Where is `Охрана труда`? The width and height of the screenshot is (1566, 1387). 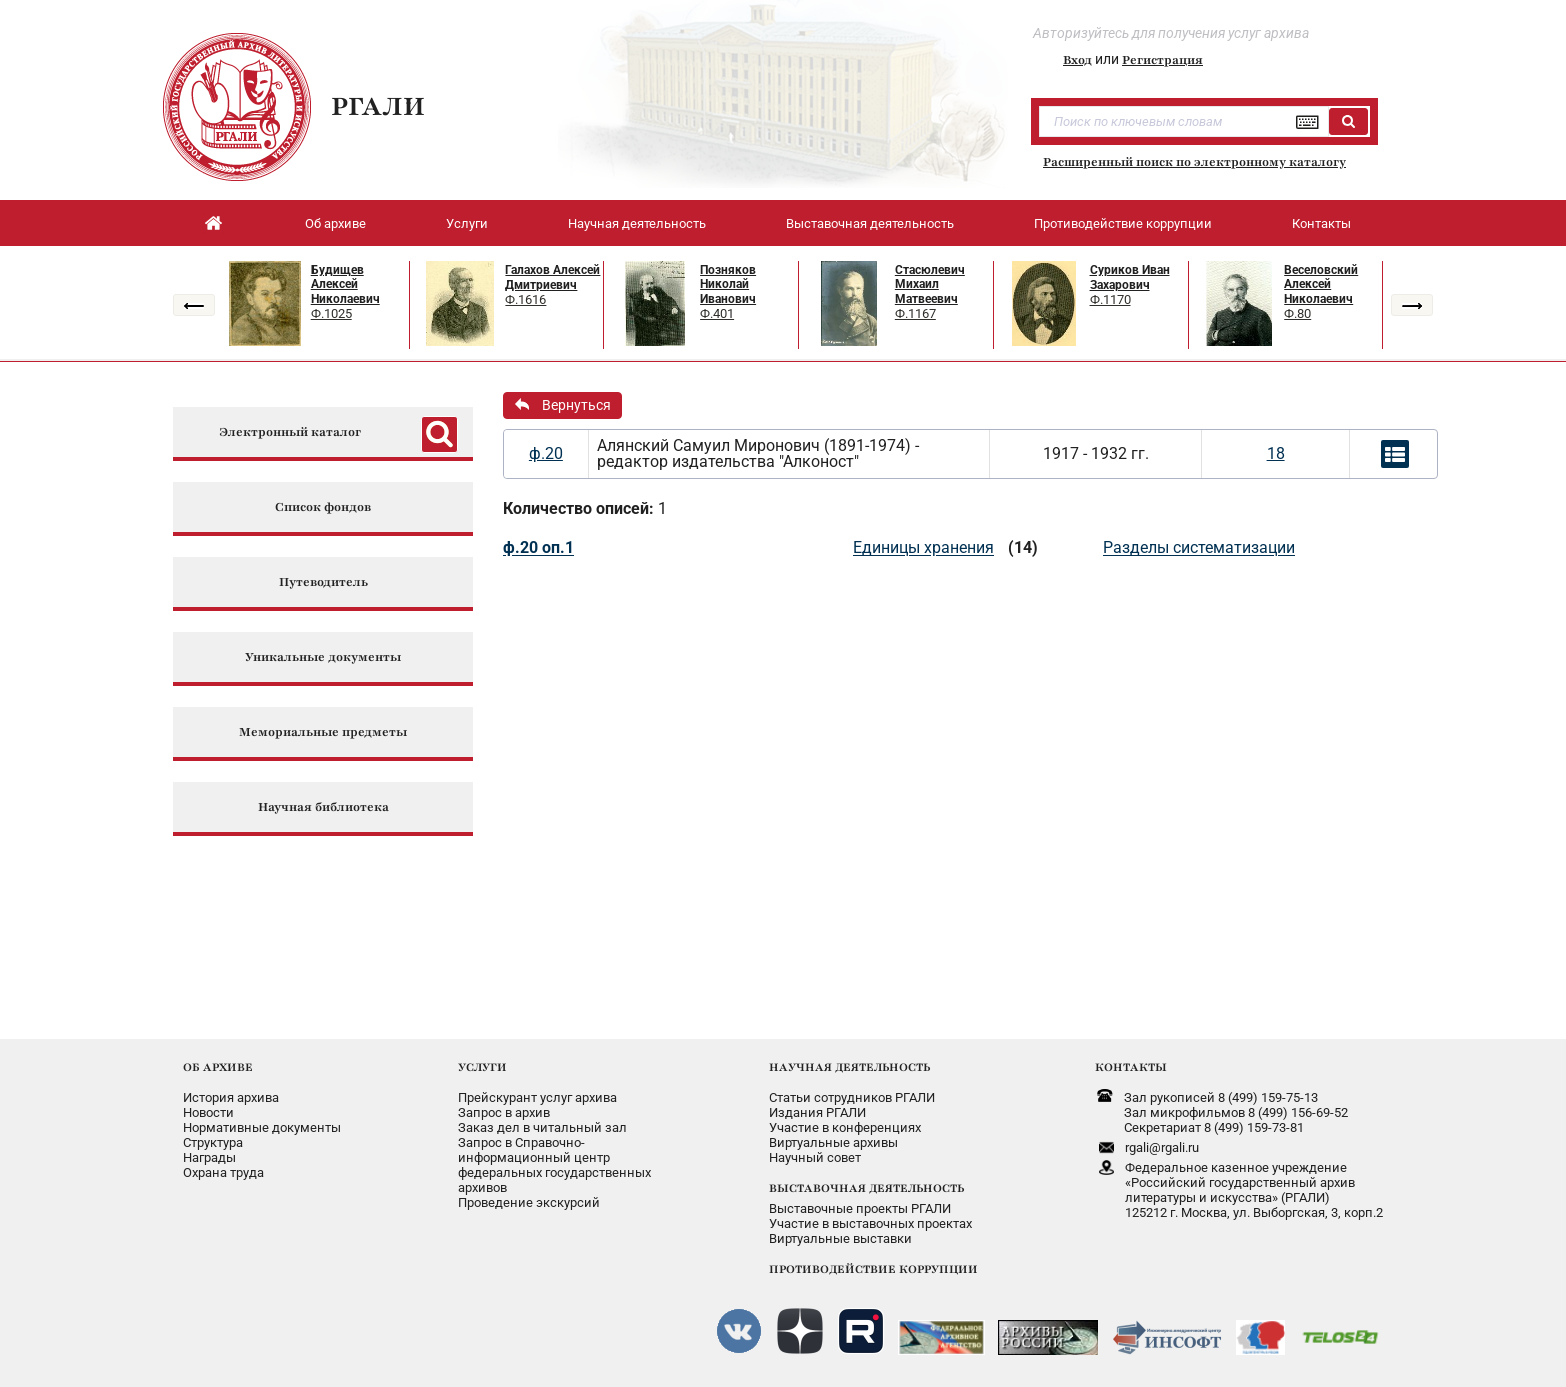 Охрана труда is located at coordinates (223, 1172).